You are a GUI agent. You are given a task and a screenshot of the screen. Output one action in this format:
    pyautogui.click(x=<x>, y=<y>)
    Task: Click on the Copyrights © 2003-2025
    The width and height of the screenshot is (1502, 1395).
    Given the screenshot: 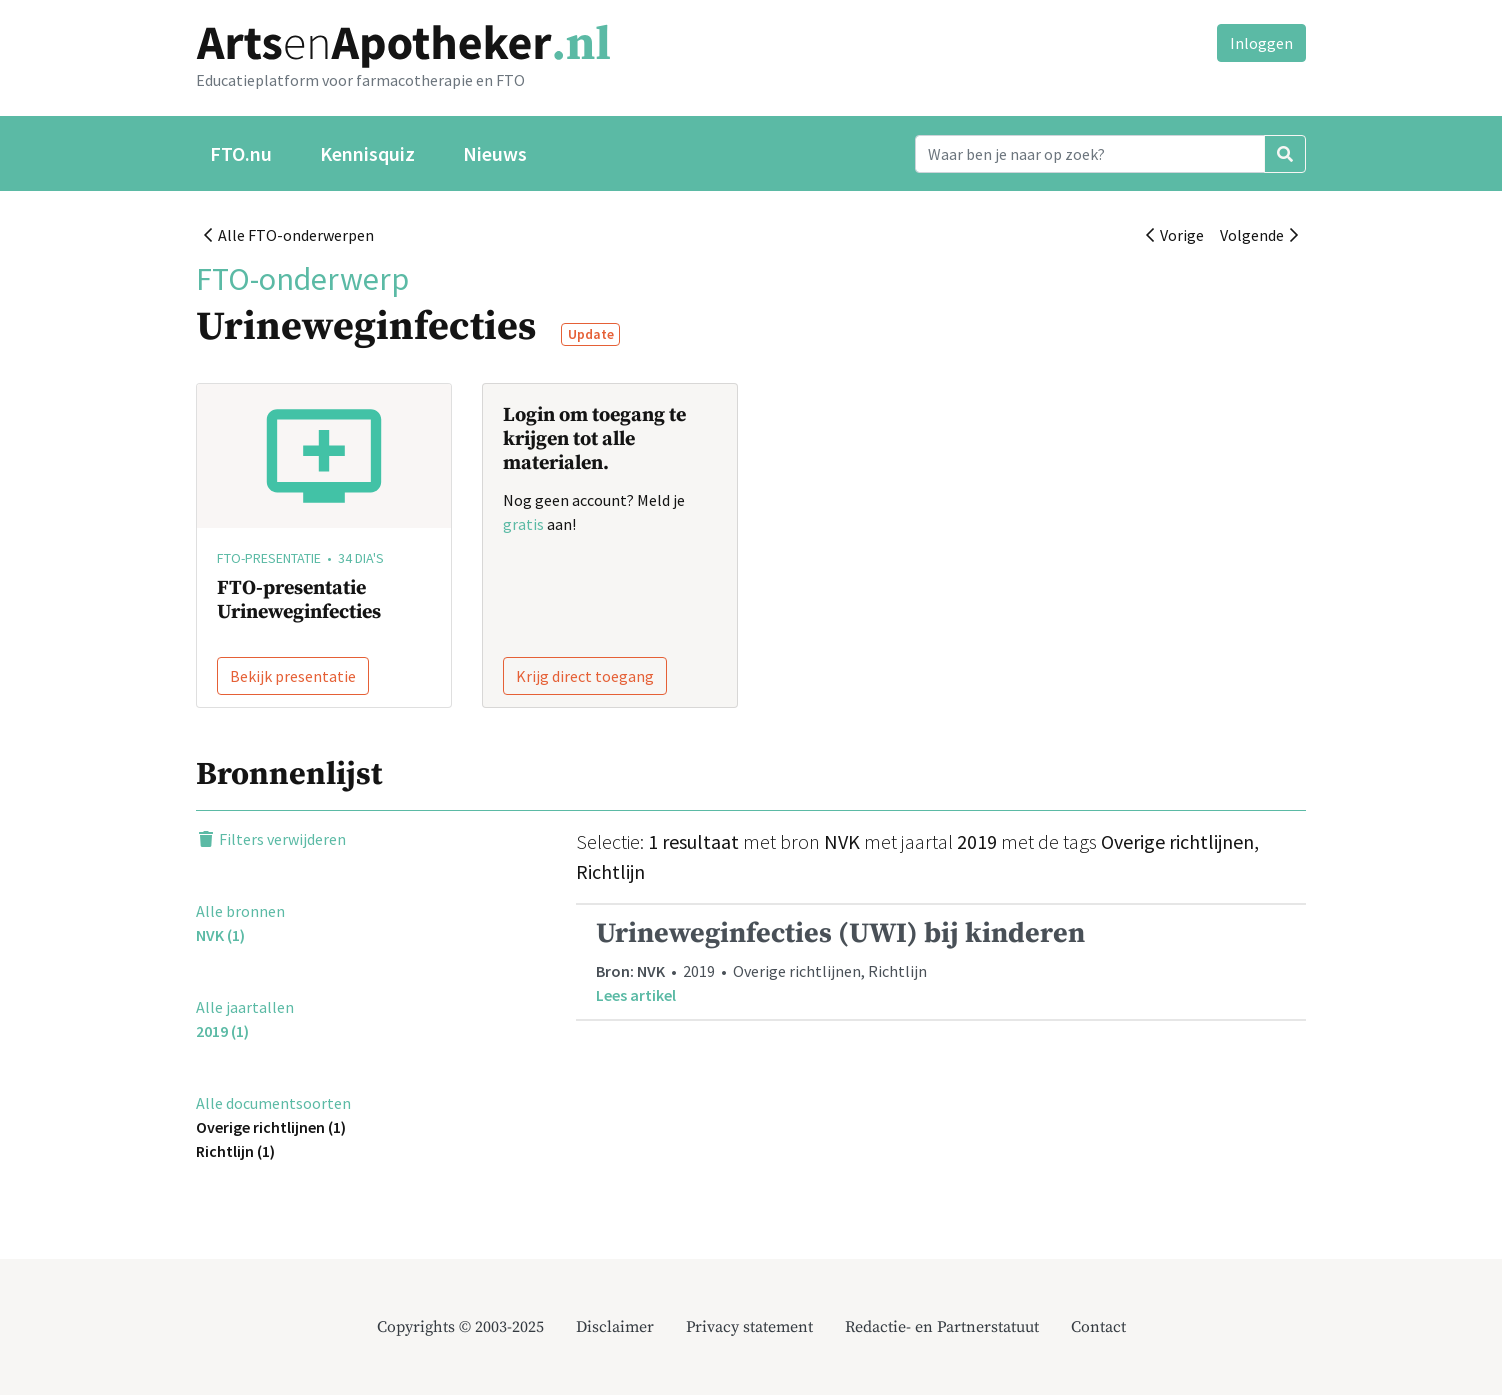 What is the action you would take?
    pyautogui.click(x=460, y=1327)
    